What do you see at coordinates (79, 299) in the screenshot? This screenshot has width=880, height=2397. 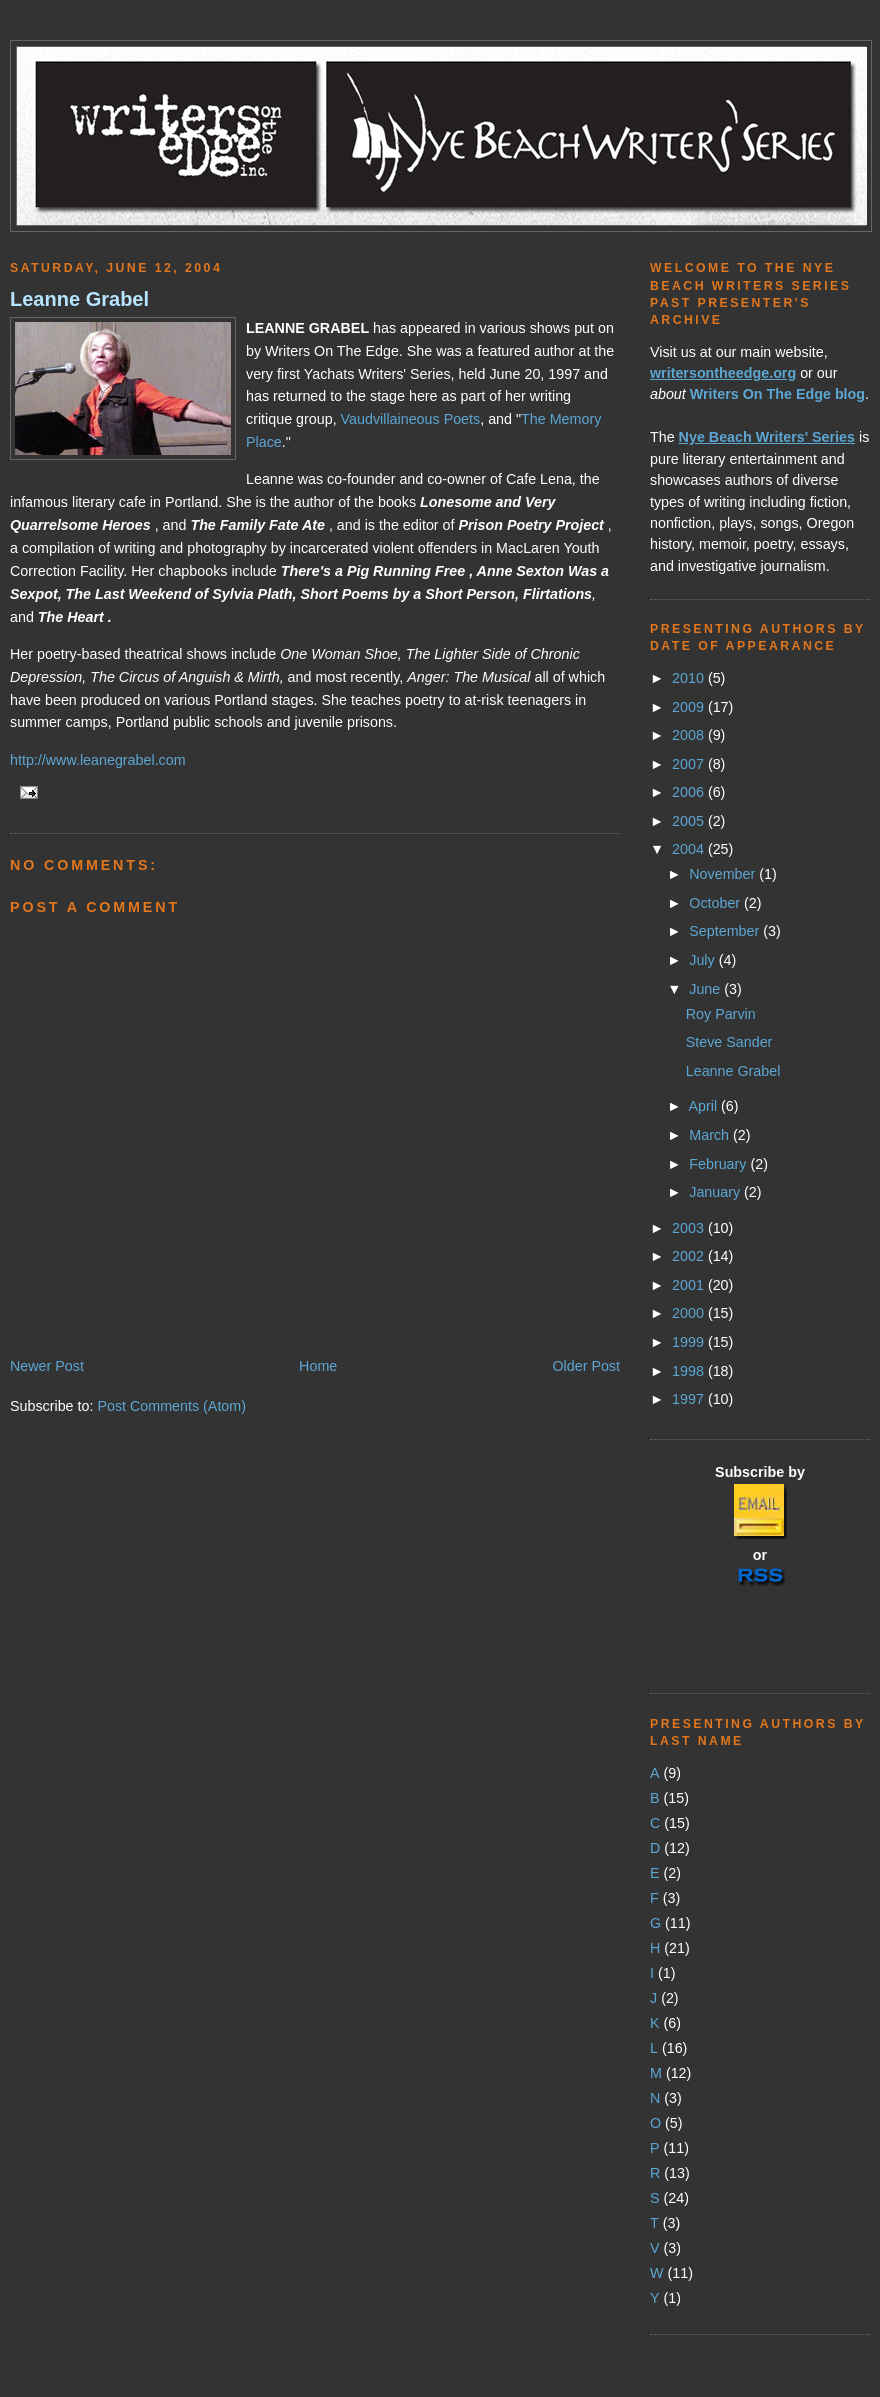 I see `Leanne Grabel` at bounding box center [79, 299].